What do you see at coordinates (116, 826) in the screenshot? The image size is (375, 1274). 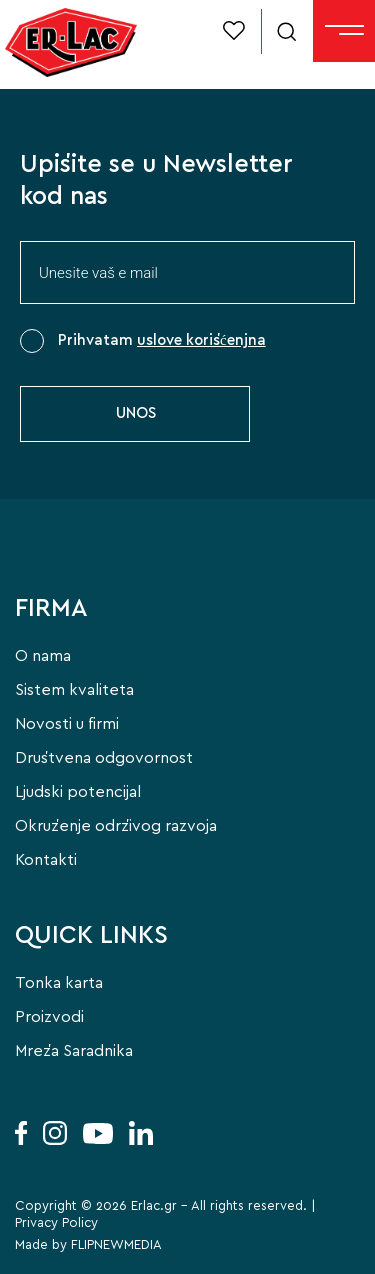 I see `Okruženje održivog razvoja` at bounding box center [116, 826].